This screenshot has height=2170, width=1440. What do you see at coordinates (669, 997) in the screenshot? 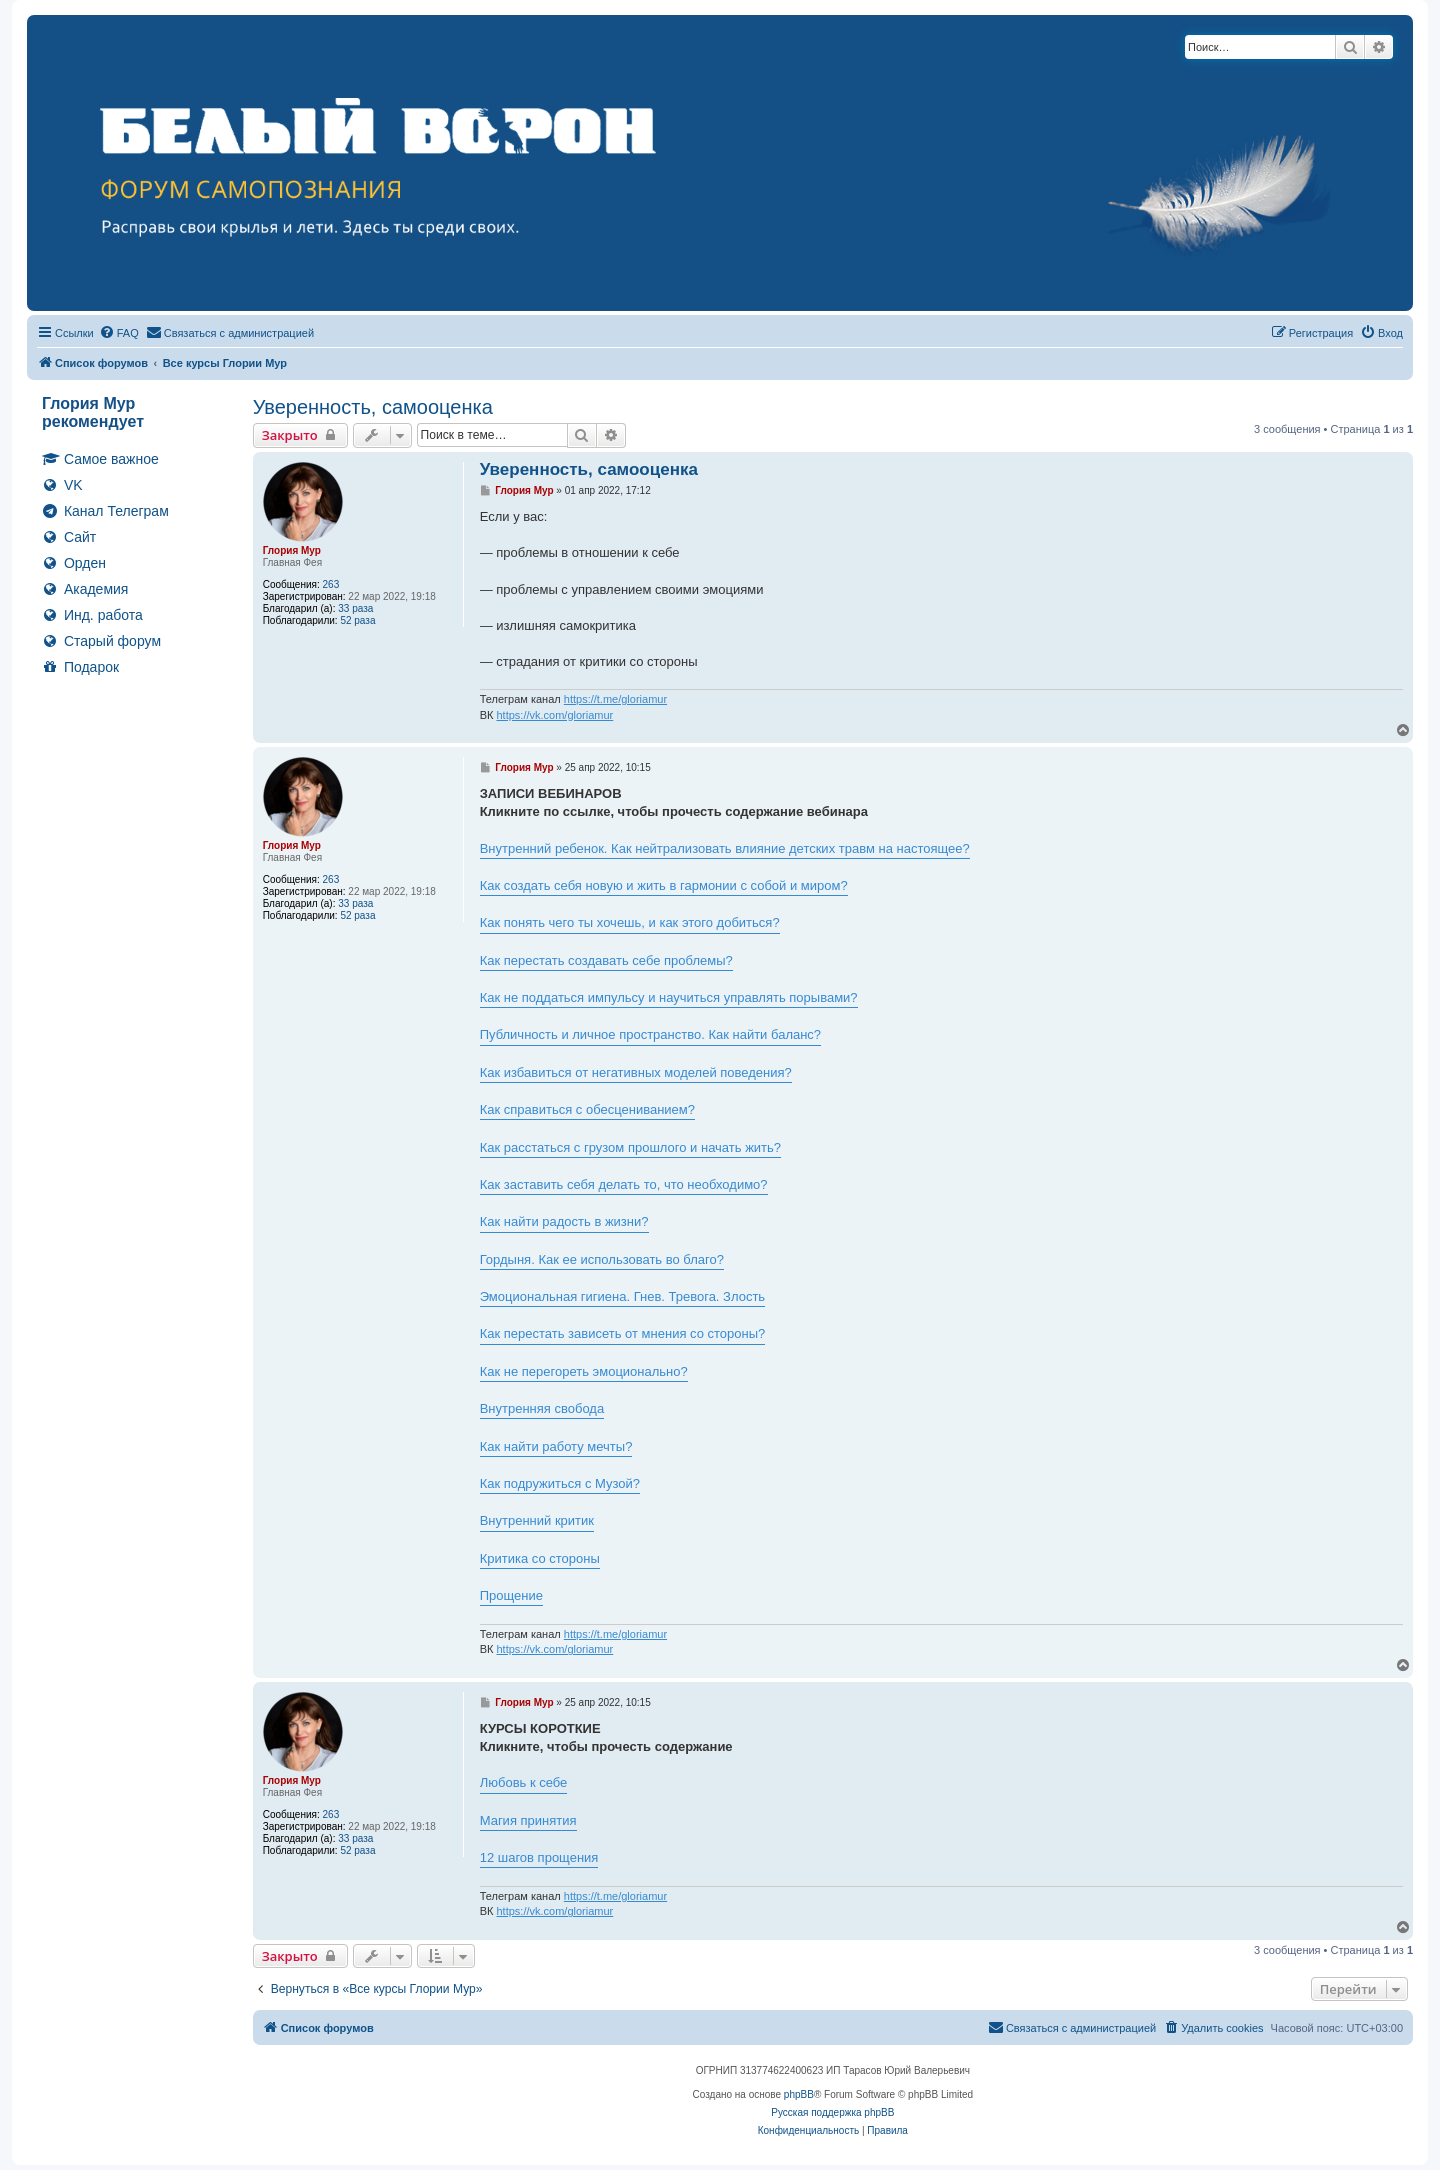
I see `Как не поддаться импульсу и научиться управлять порывами?` at bounding box center [669, 997].